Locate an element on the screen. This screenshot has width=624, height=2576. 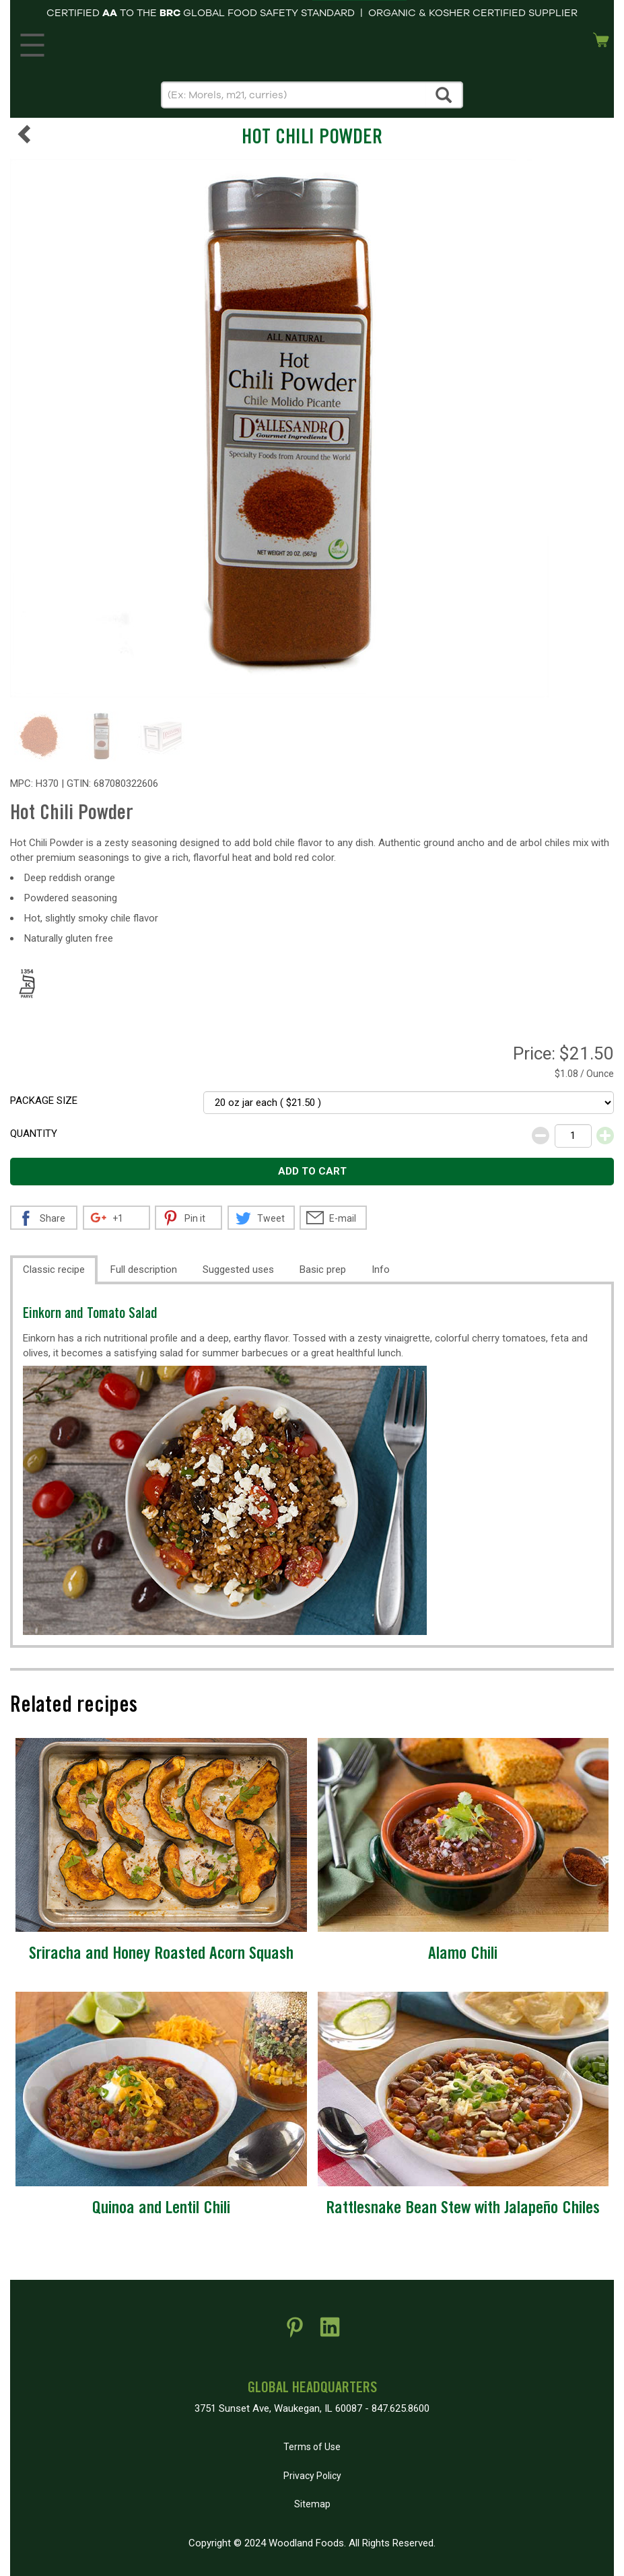
Package size is located at coordinates (43, 1100).